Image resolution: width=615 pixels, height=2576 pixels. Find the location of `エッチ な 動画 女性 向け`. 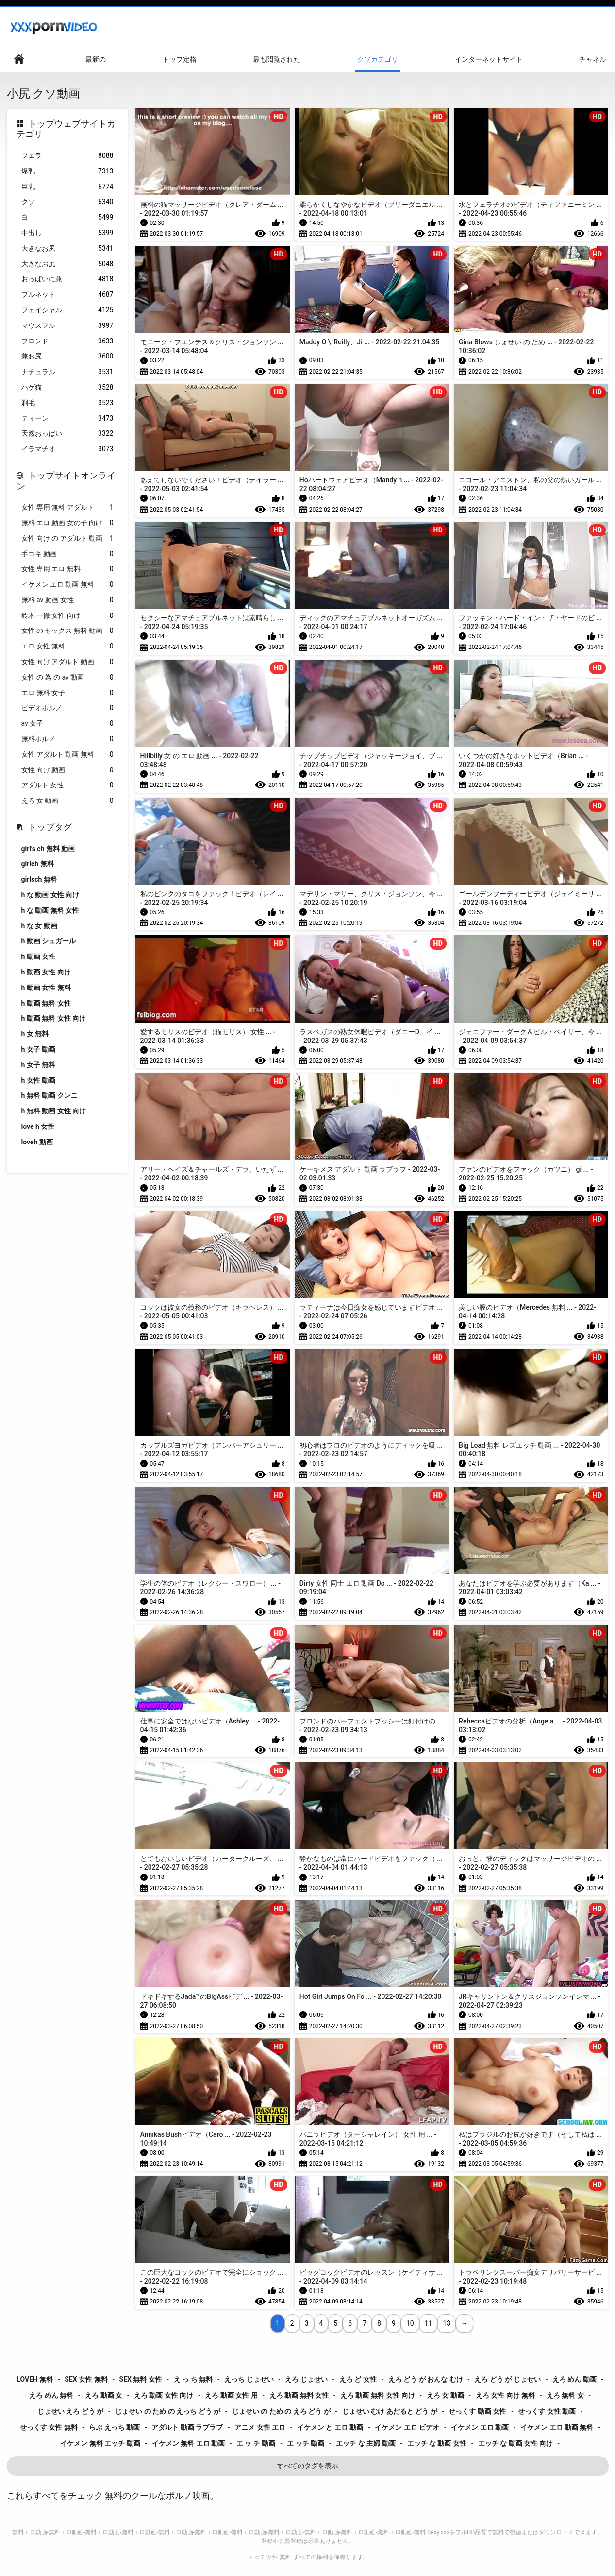

エッチ な 動画 女性 向け is located at coordinates (515, 2443).